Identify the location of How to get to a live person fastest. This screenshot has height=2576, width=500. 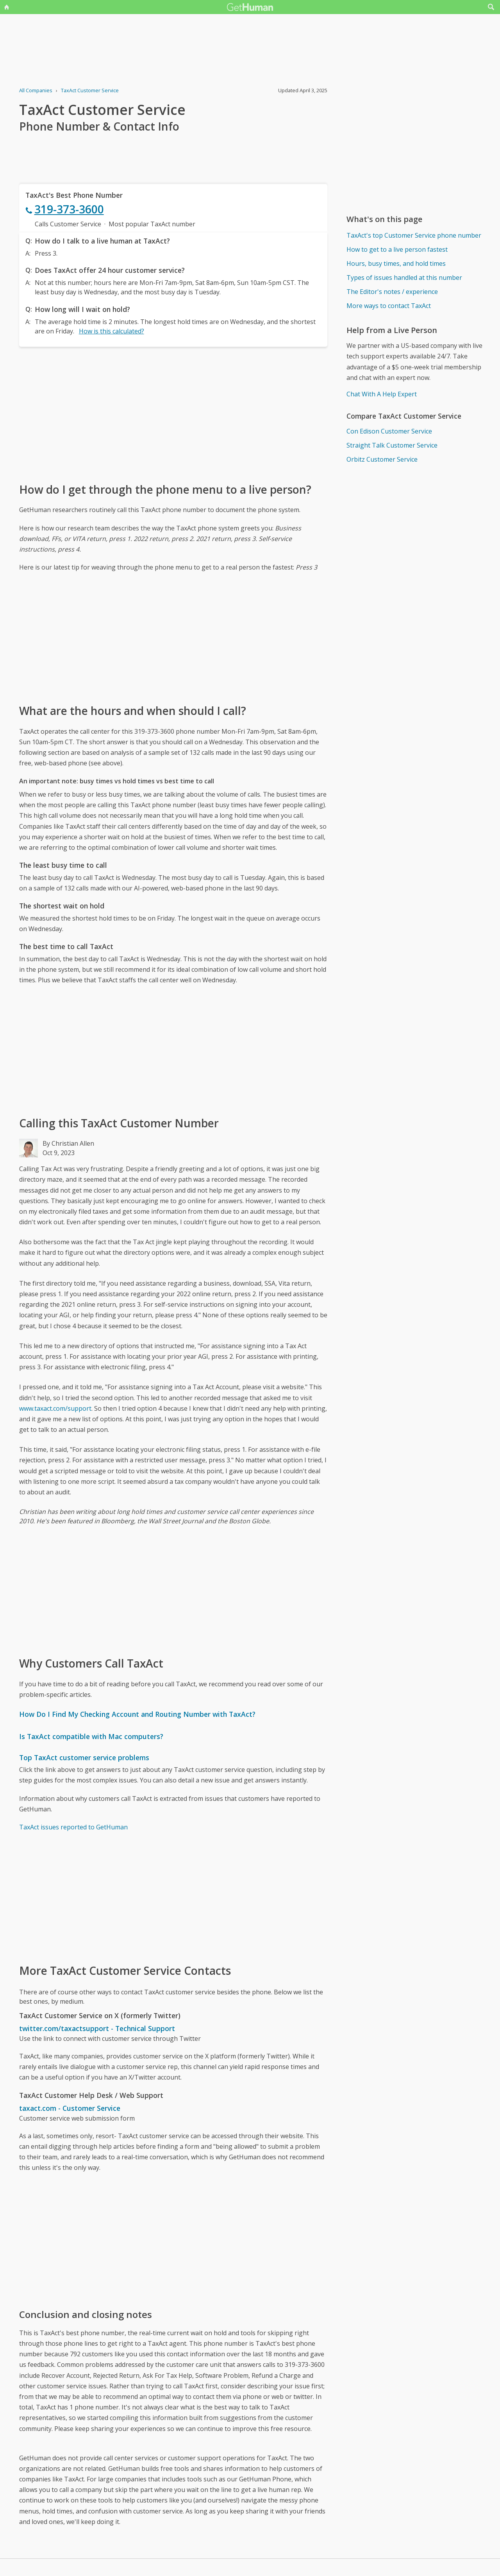
(397, 249).